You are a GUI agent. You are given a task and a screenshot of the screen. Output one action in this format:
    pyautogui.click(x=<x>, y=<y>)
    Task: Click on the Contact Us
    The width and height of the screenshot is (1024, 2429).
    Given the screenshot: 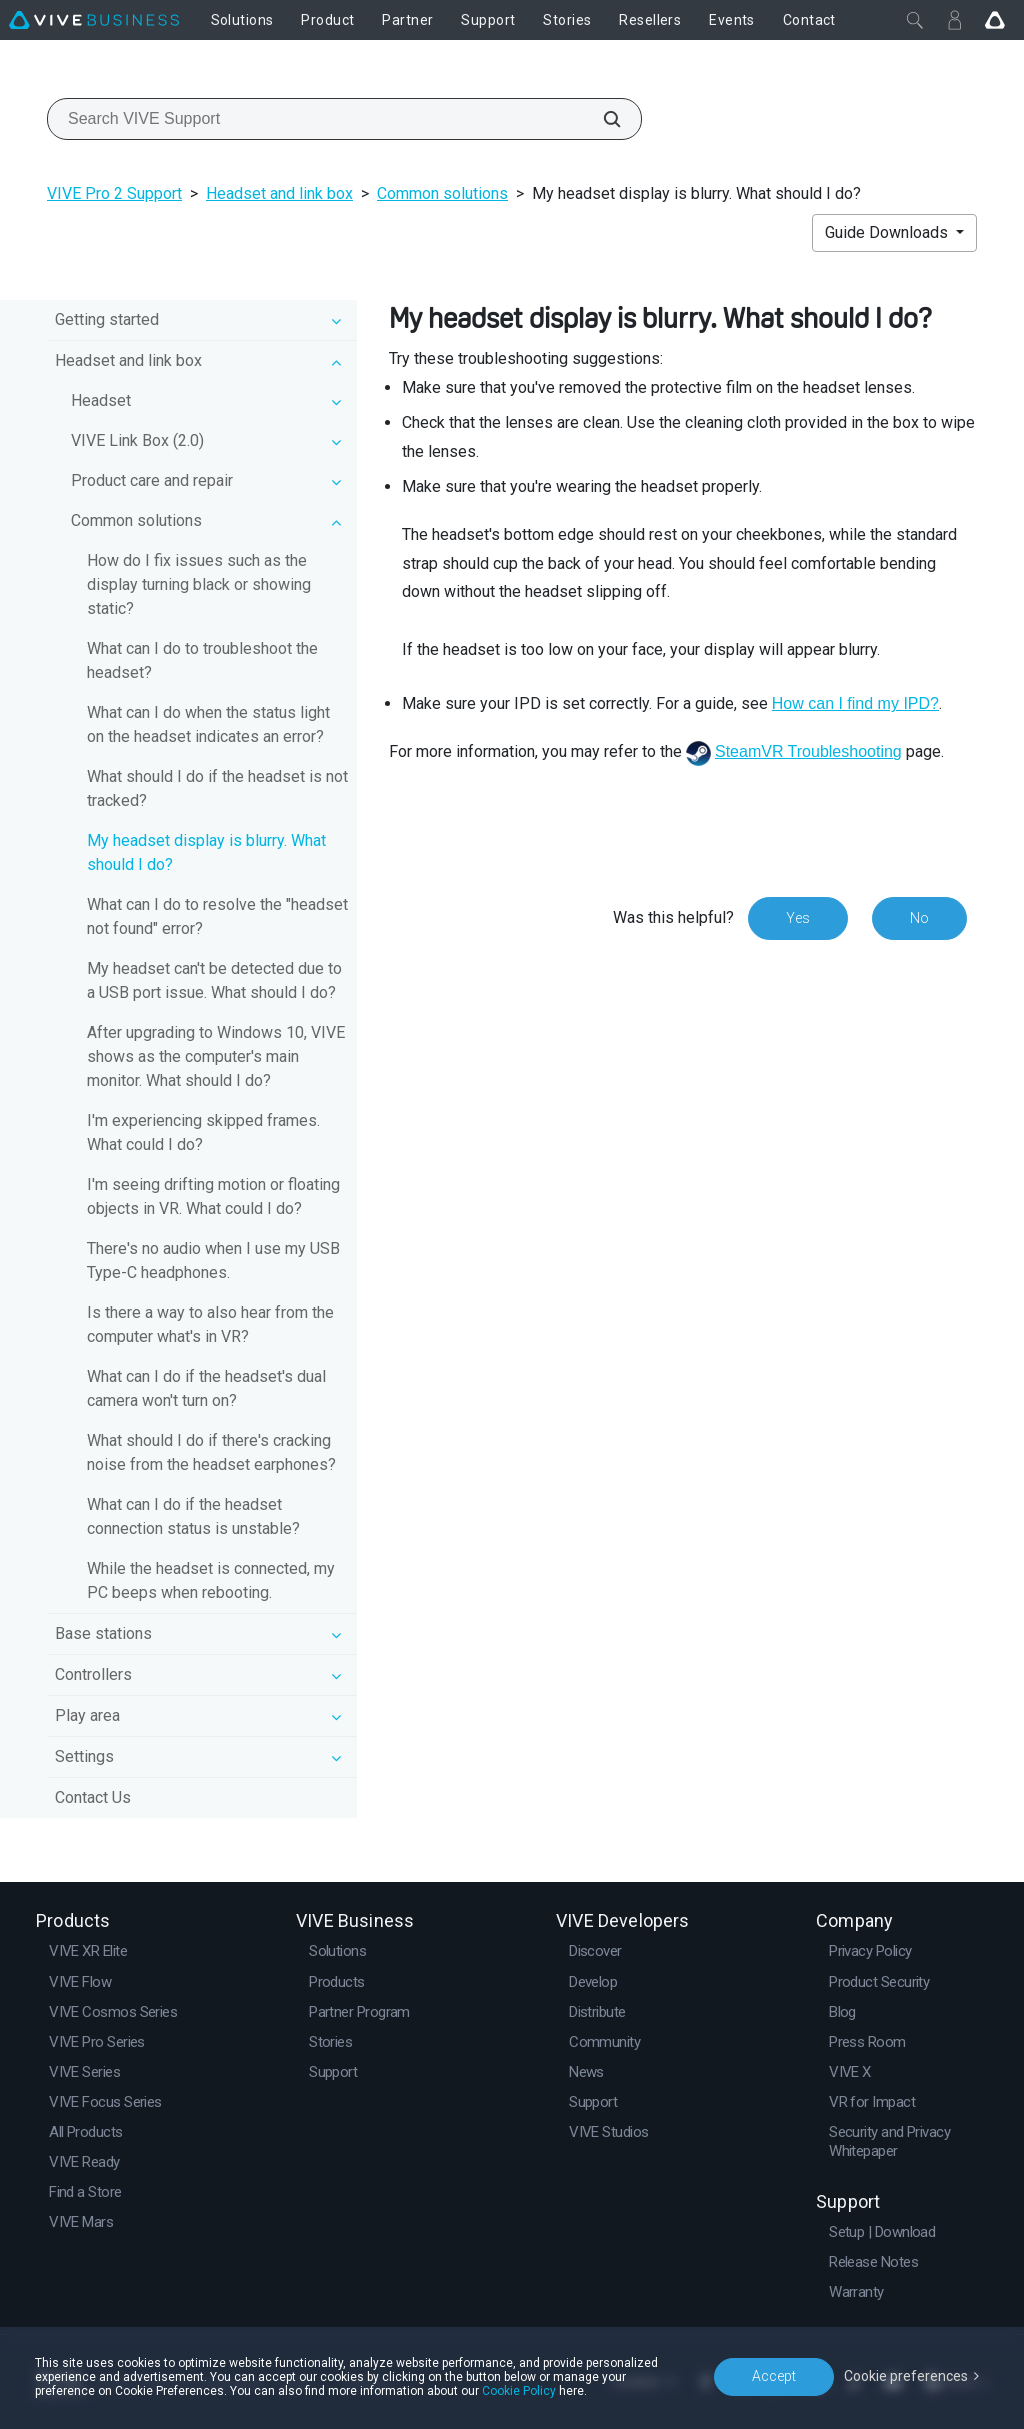 What is the action you would take?
    pyautogui.click(x=93, y=1797)
    